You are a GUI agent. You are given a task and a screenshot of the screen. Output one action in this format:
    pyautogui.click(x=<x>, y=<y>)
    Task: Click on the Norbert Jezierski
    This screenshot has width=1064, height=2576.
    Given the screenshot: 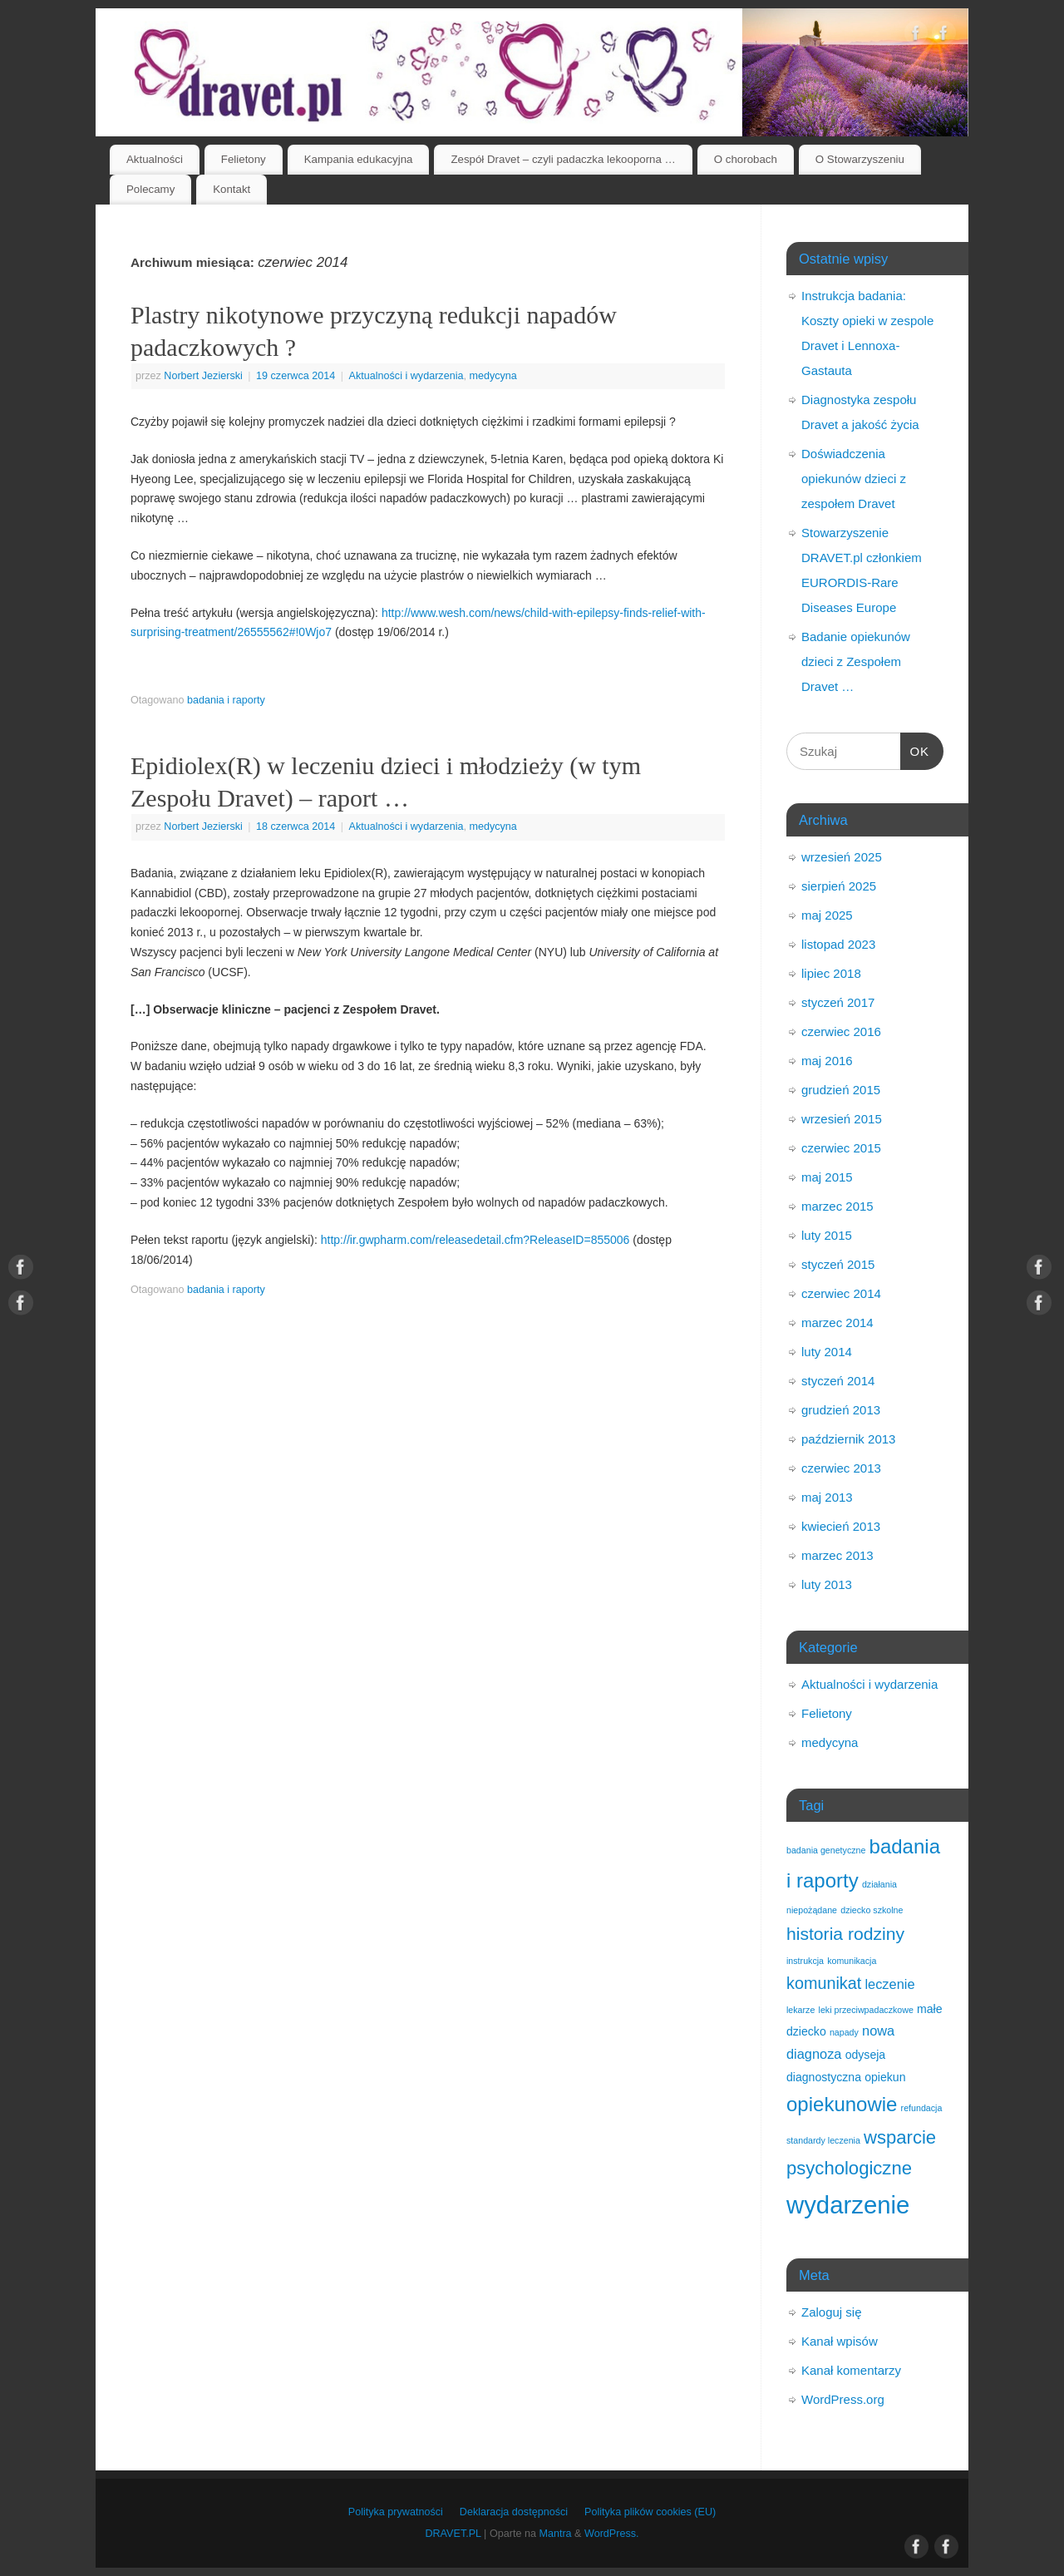 What is the action you would take?
    pyautogui.click(x=203, y=376)
    